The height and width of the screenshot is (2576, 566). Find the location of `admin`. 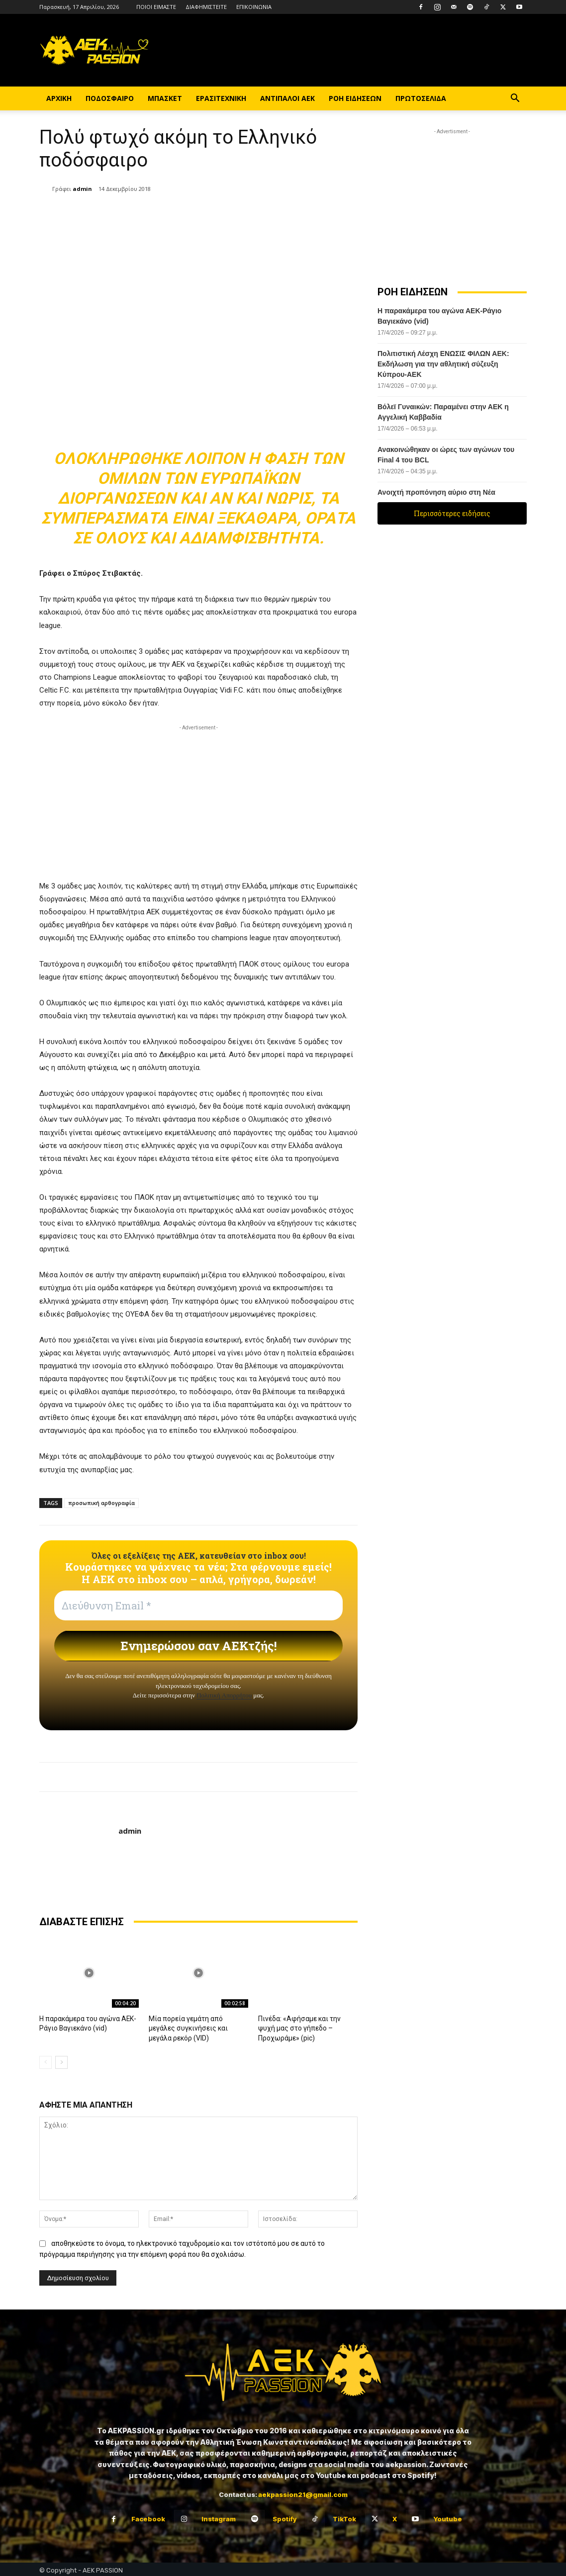

admin is located at coordinates (82, 188).